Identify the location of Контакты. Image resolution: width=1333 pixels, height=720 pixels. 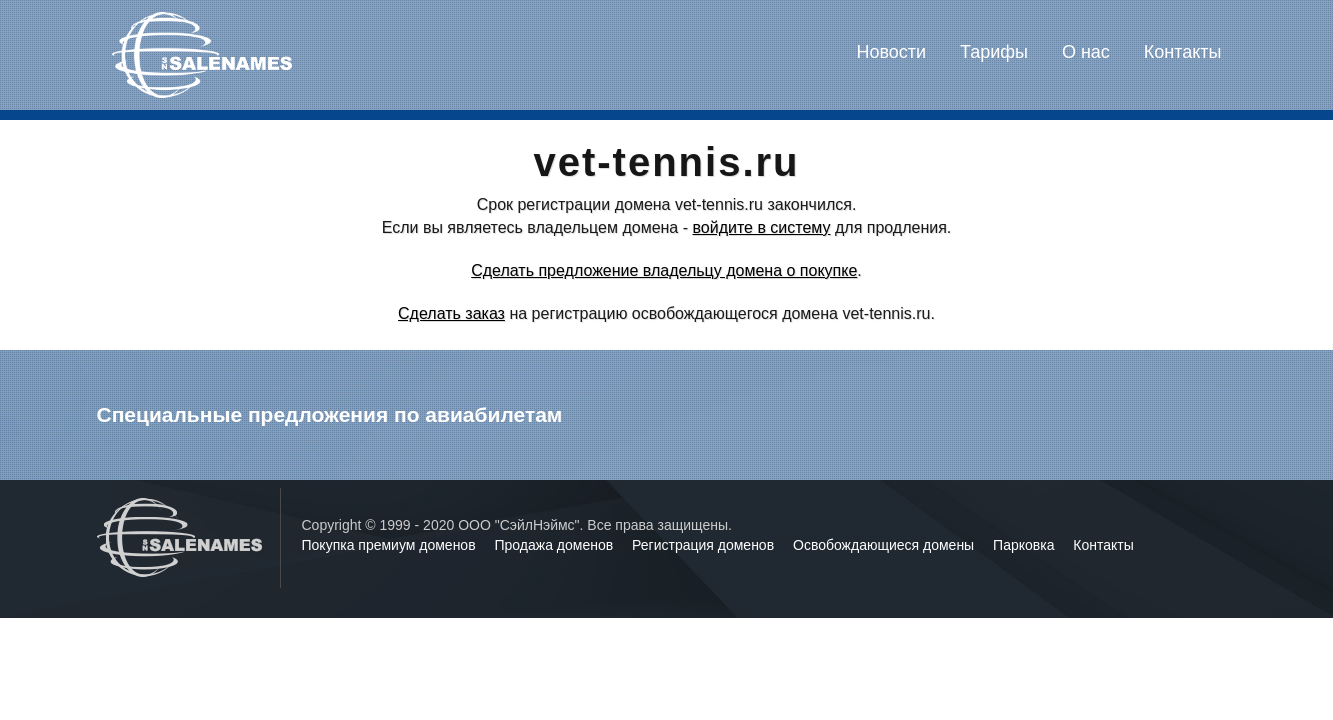
(1183, 52).